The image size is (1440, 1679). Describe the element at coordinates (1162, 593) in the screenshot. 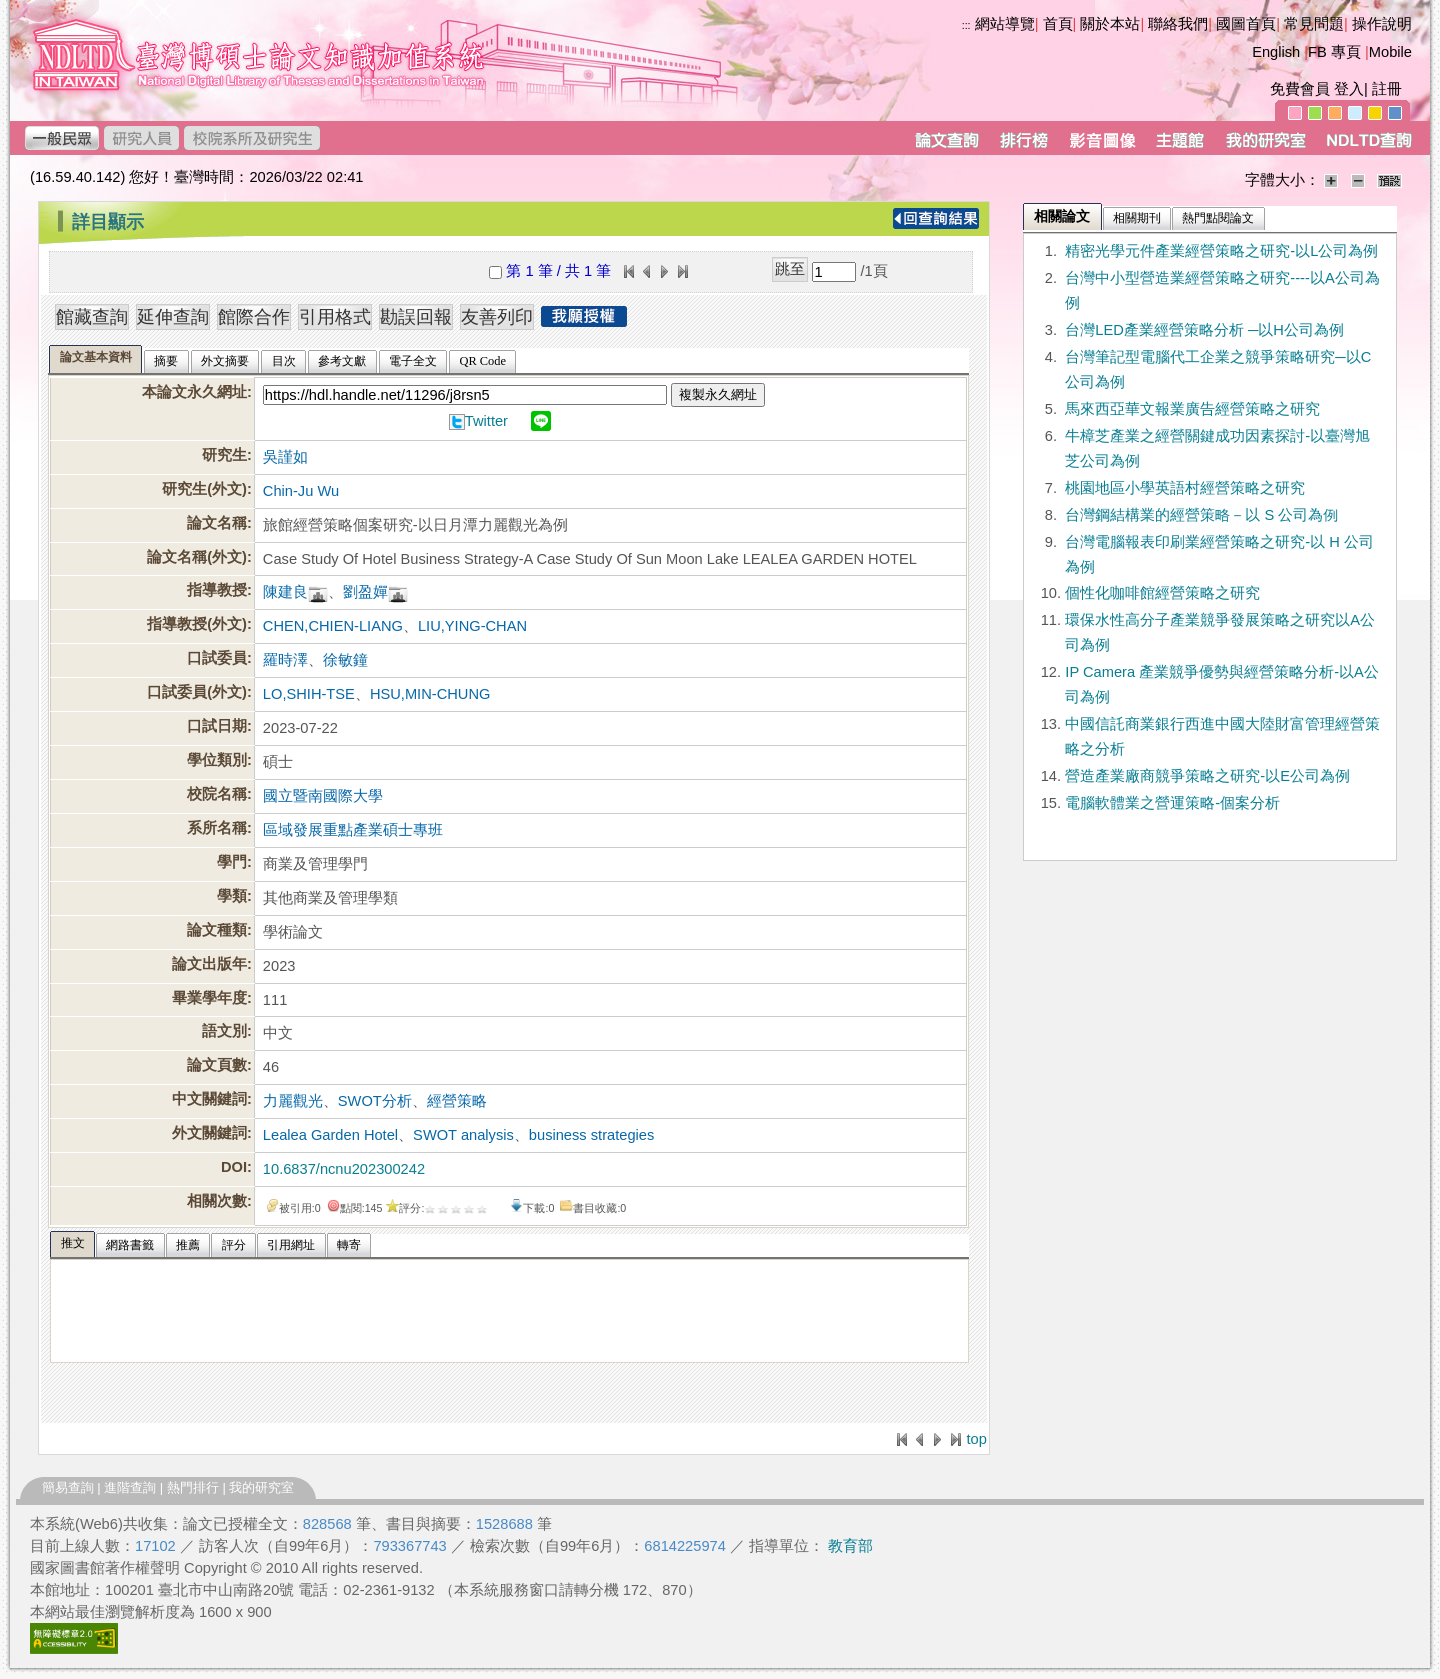

I see `個性化咖啡館經營策略之研究` at that location.